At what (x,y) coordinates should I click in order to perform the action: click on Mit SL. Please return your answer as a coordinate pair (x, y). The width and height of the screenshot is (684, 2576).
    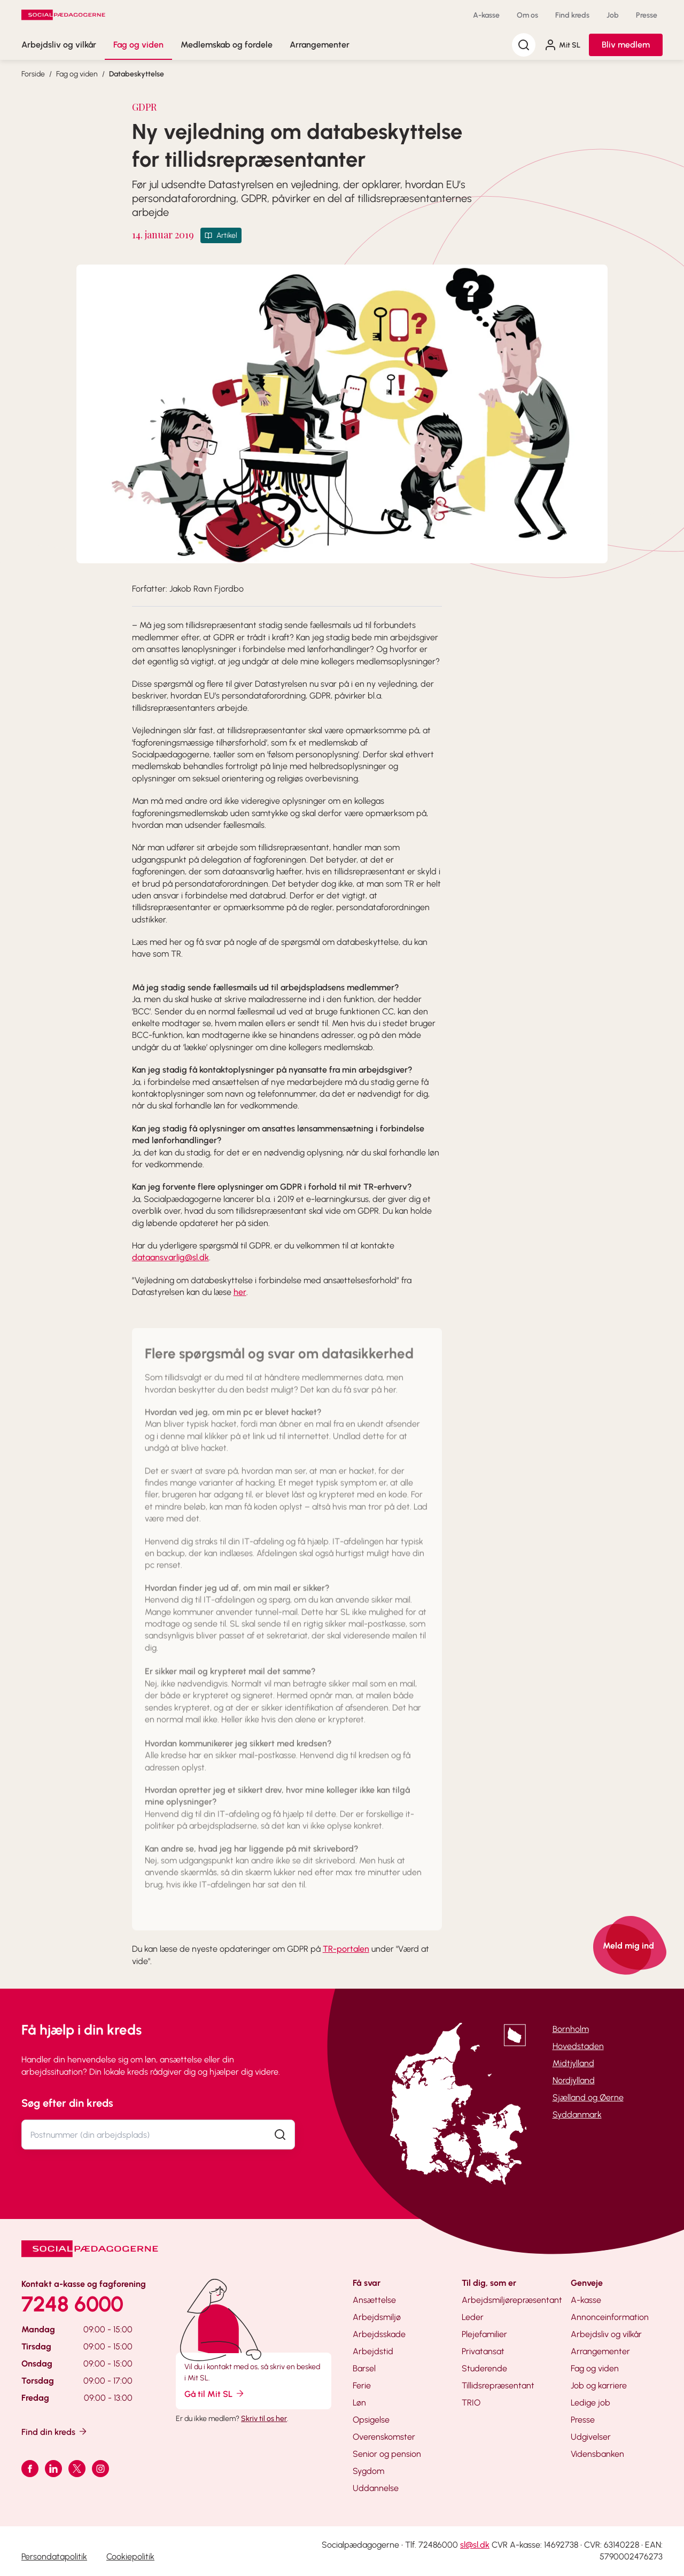
    Looking at the image, I should click on (562, 44).